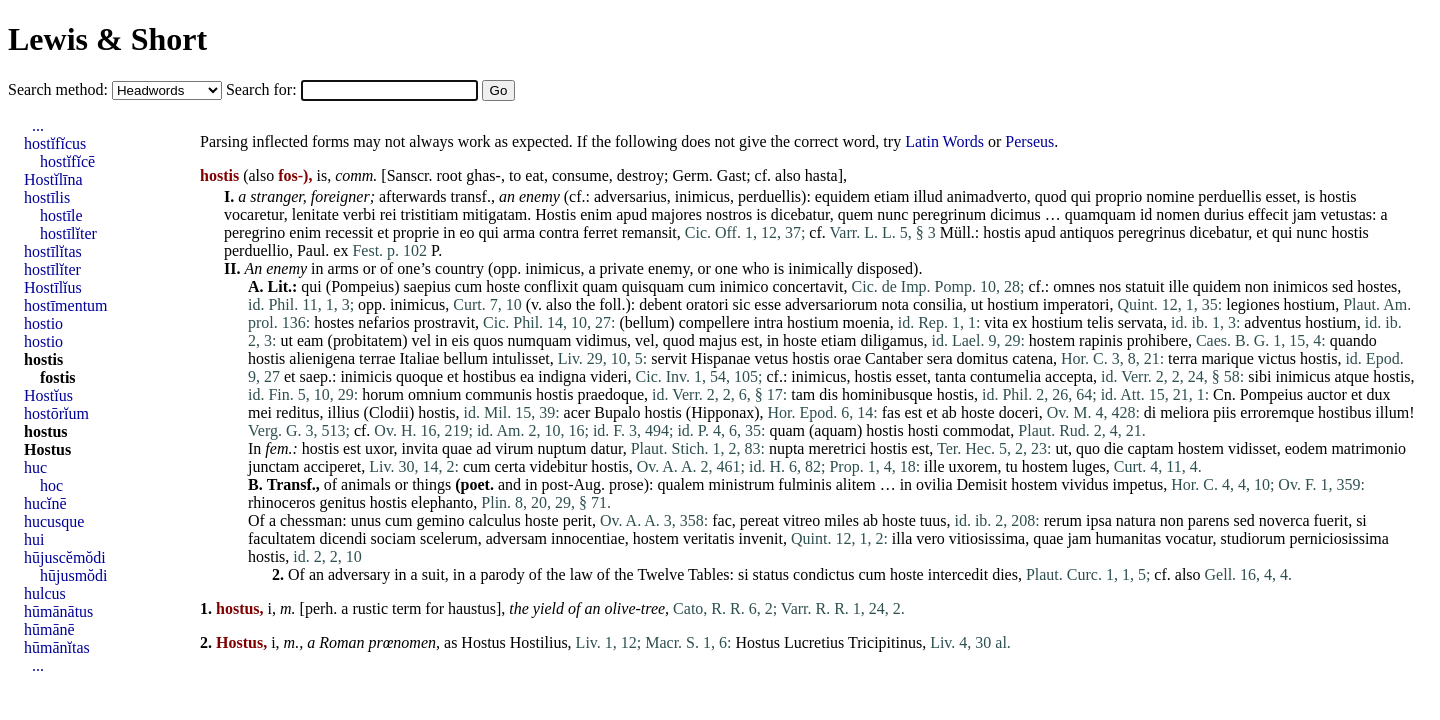 The image size is (1440, 720). What do you see at coordinates (837, 448) in the screenshot?
I see `meretrici` at bounding box center [837, 448].